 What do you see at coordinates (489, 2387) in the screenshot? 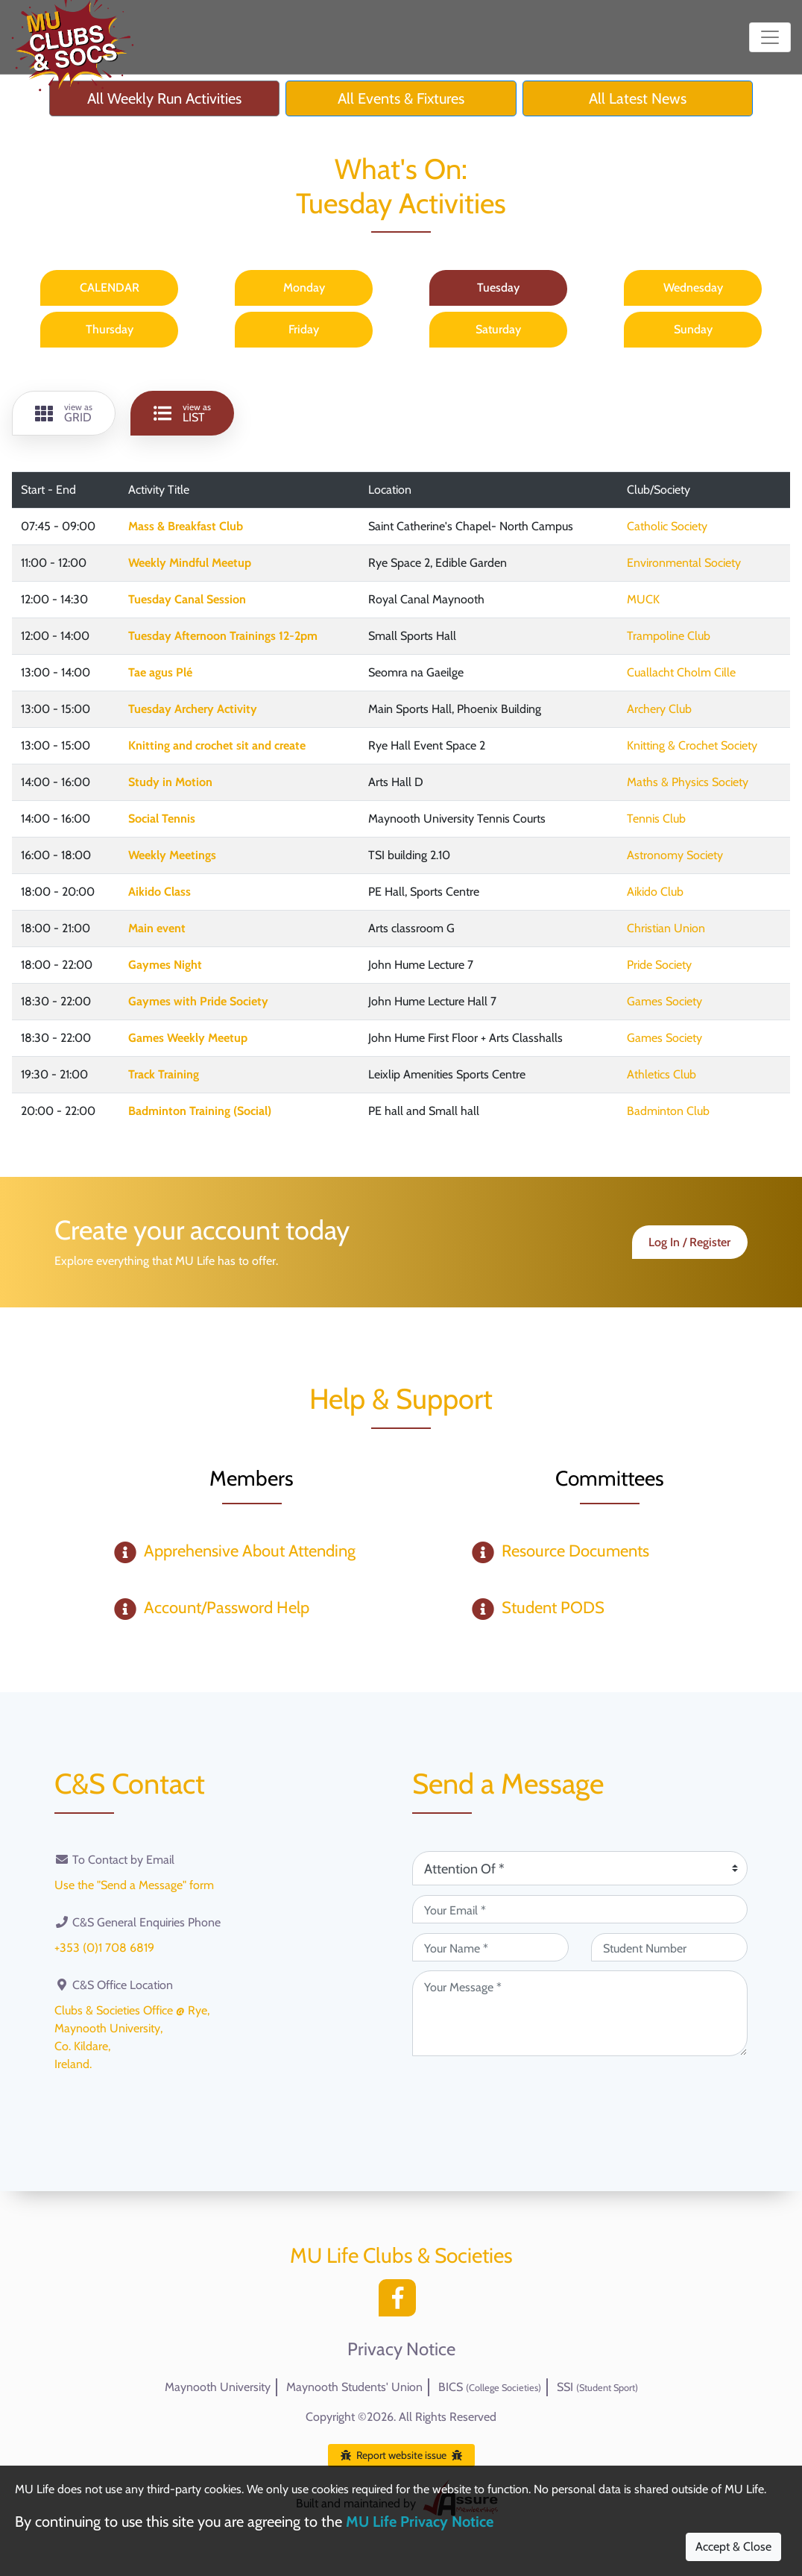
I see `BICS` at bounding box center [489, 2387].